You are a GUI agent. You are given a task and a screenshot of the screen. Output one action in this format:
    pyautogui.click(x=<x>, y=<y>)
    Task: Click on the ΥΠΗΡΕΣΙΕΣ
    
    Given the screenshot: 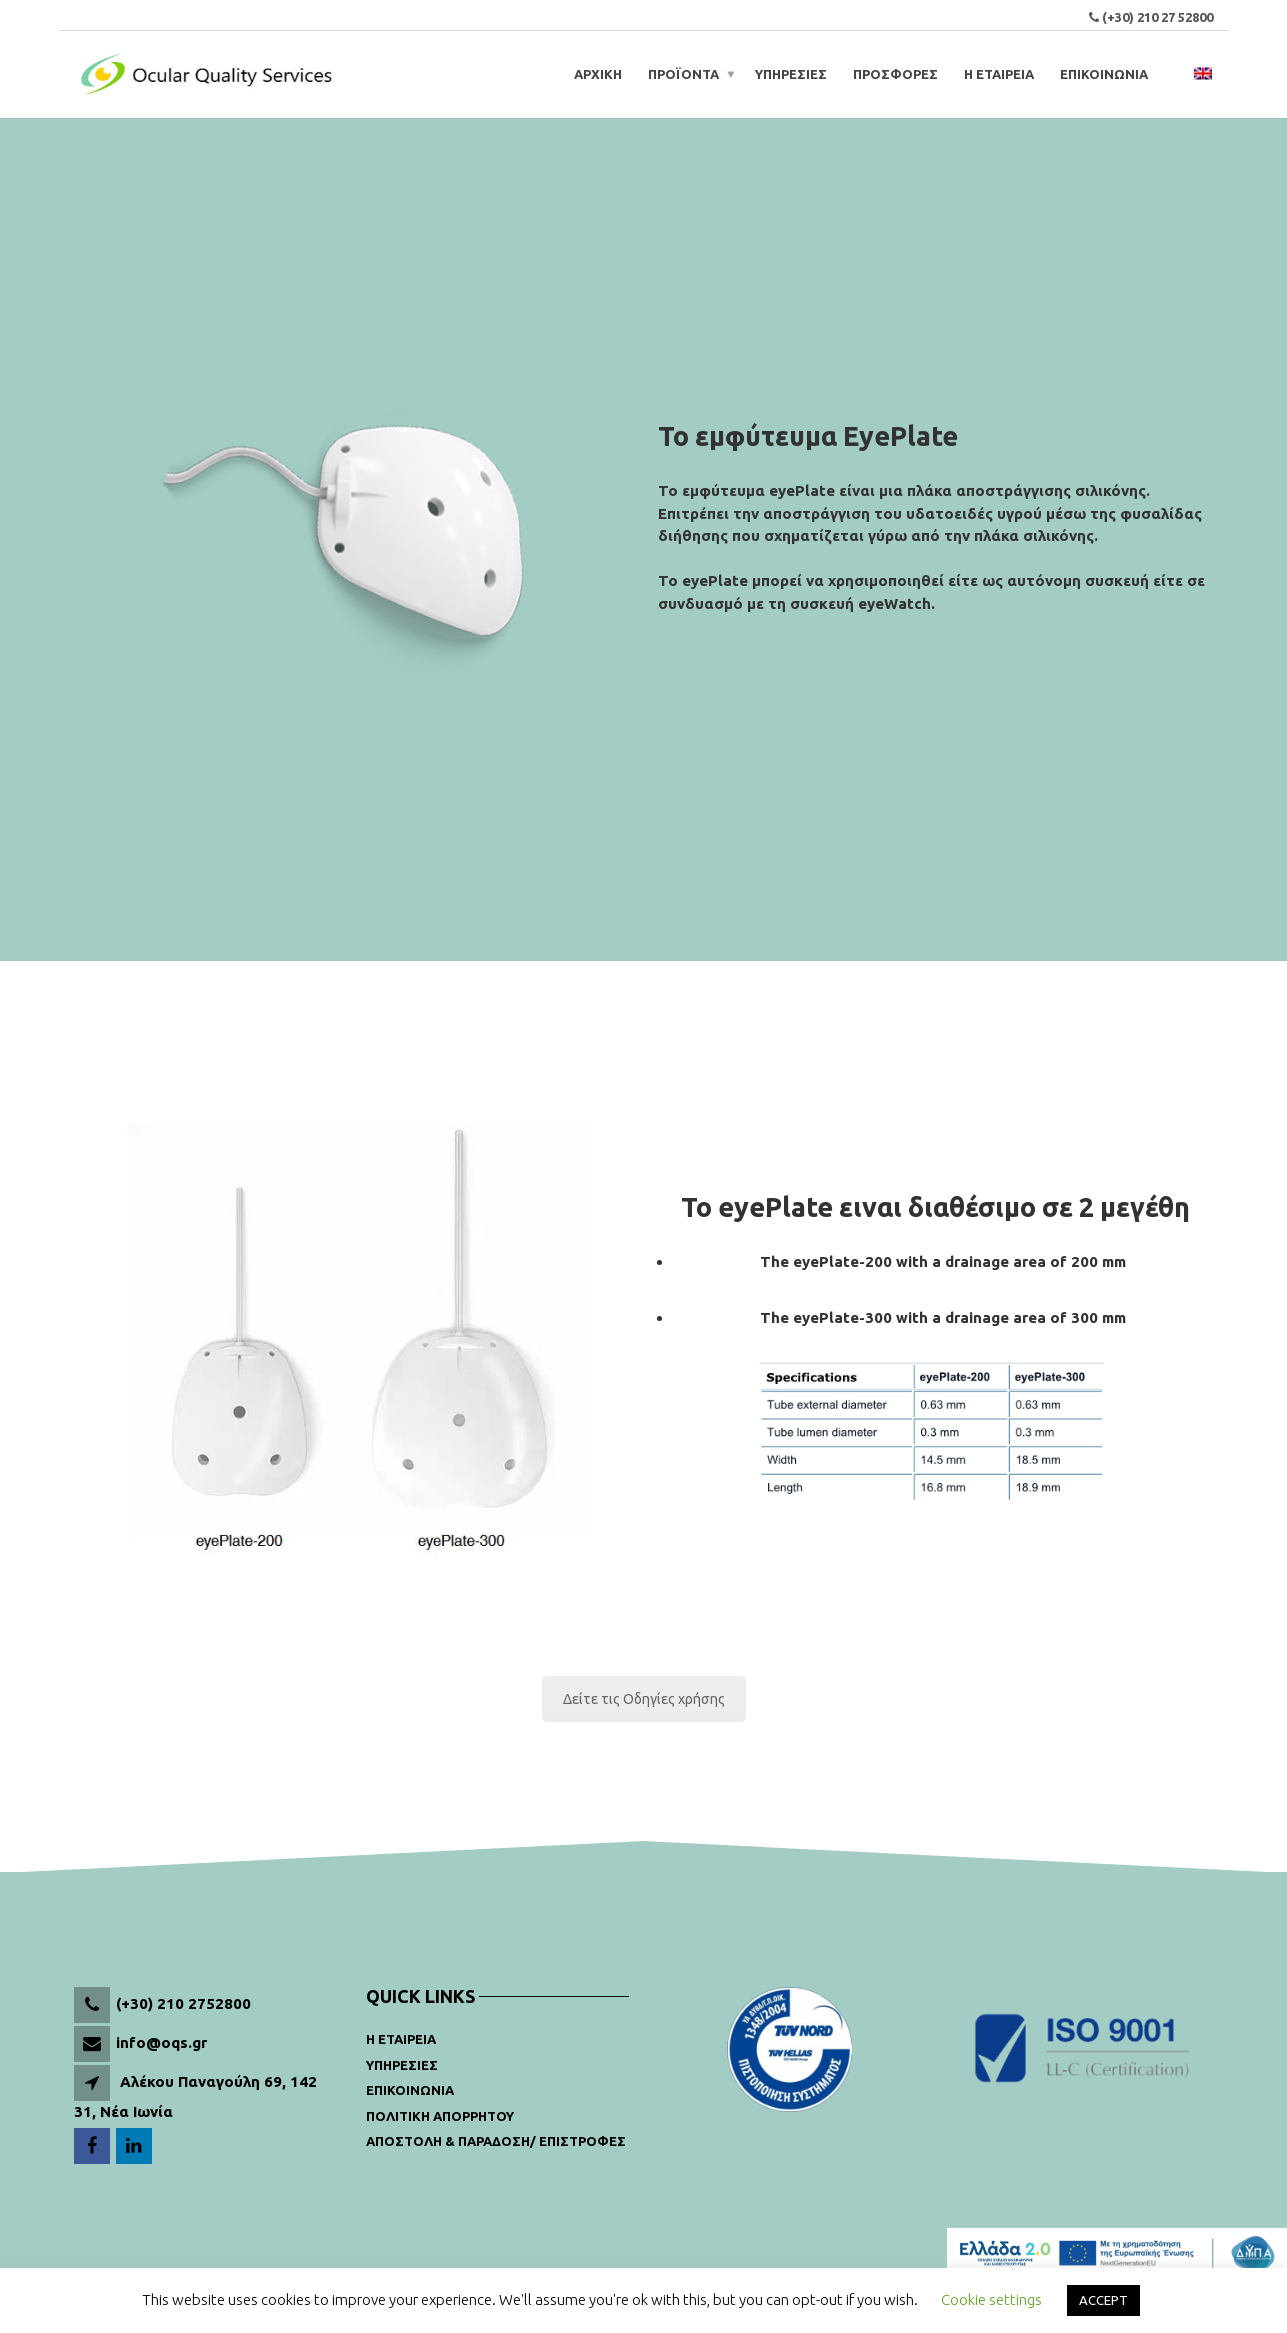 What is the action you would take?
    pyautogui.click(x=791, y=74)
    